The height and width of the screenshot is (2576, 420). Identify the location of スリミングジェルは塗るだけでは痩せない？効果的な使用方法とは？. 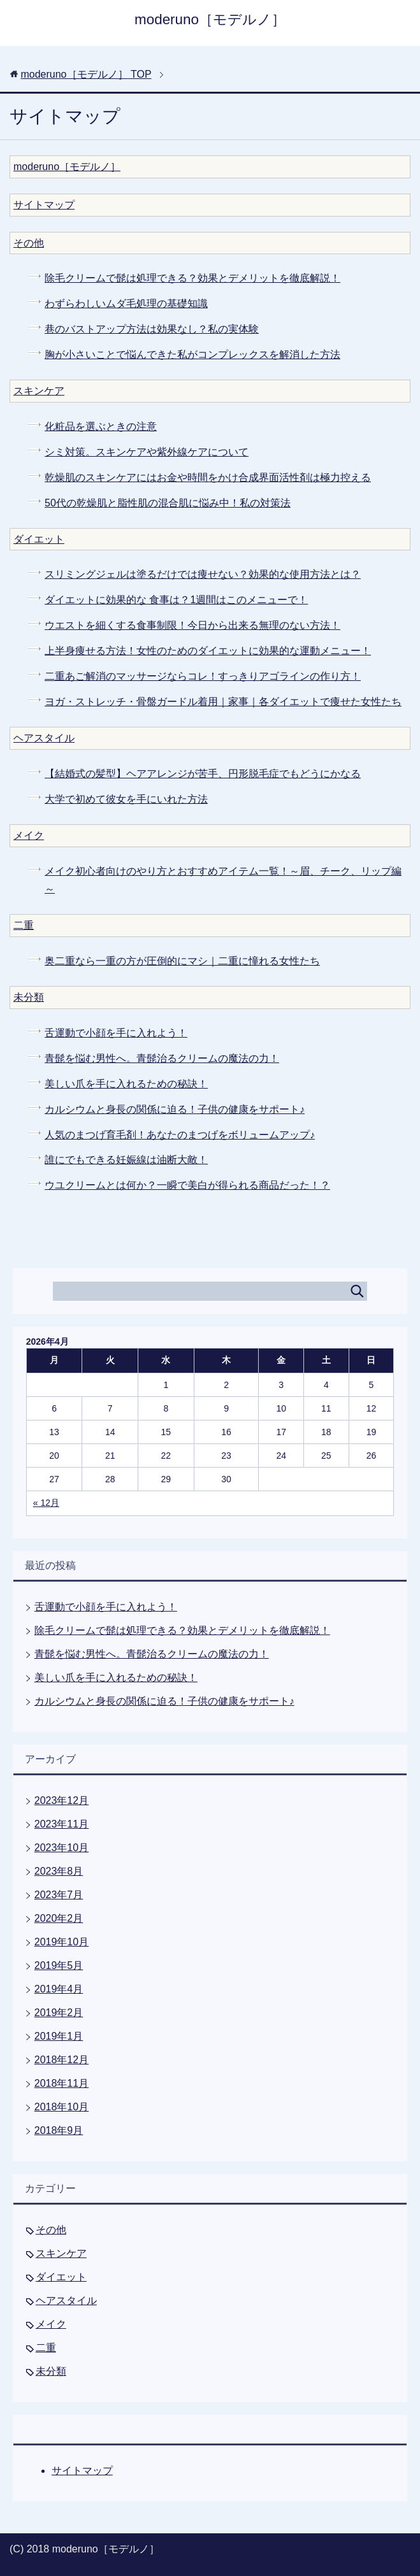
(203, 574).